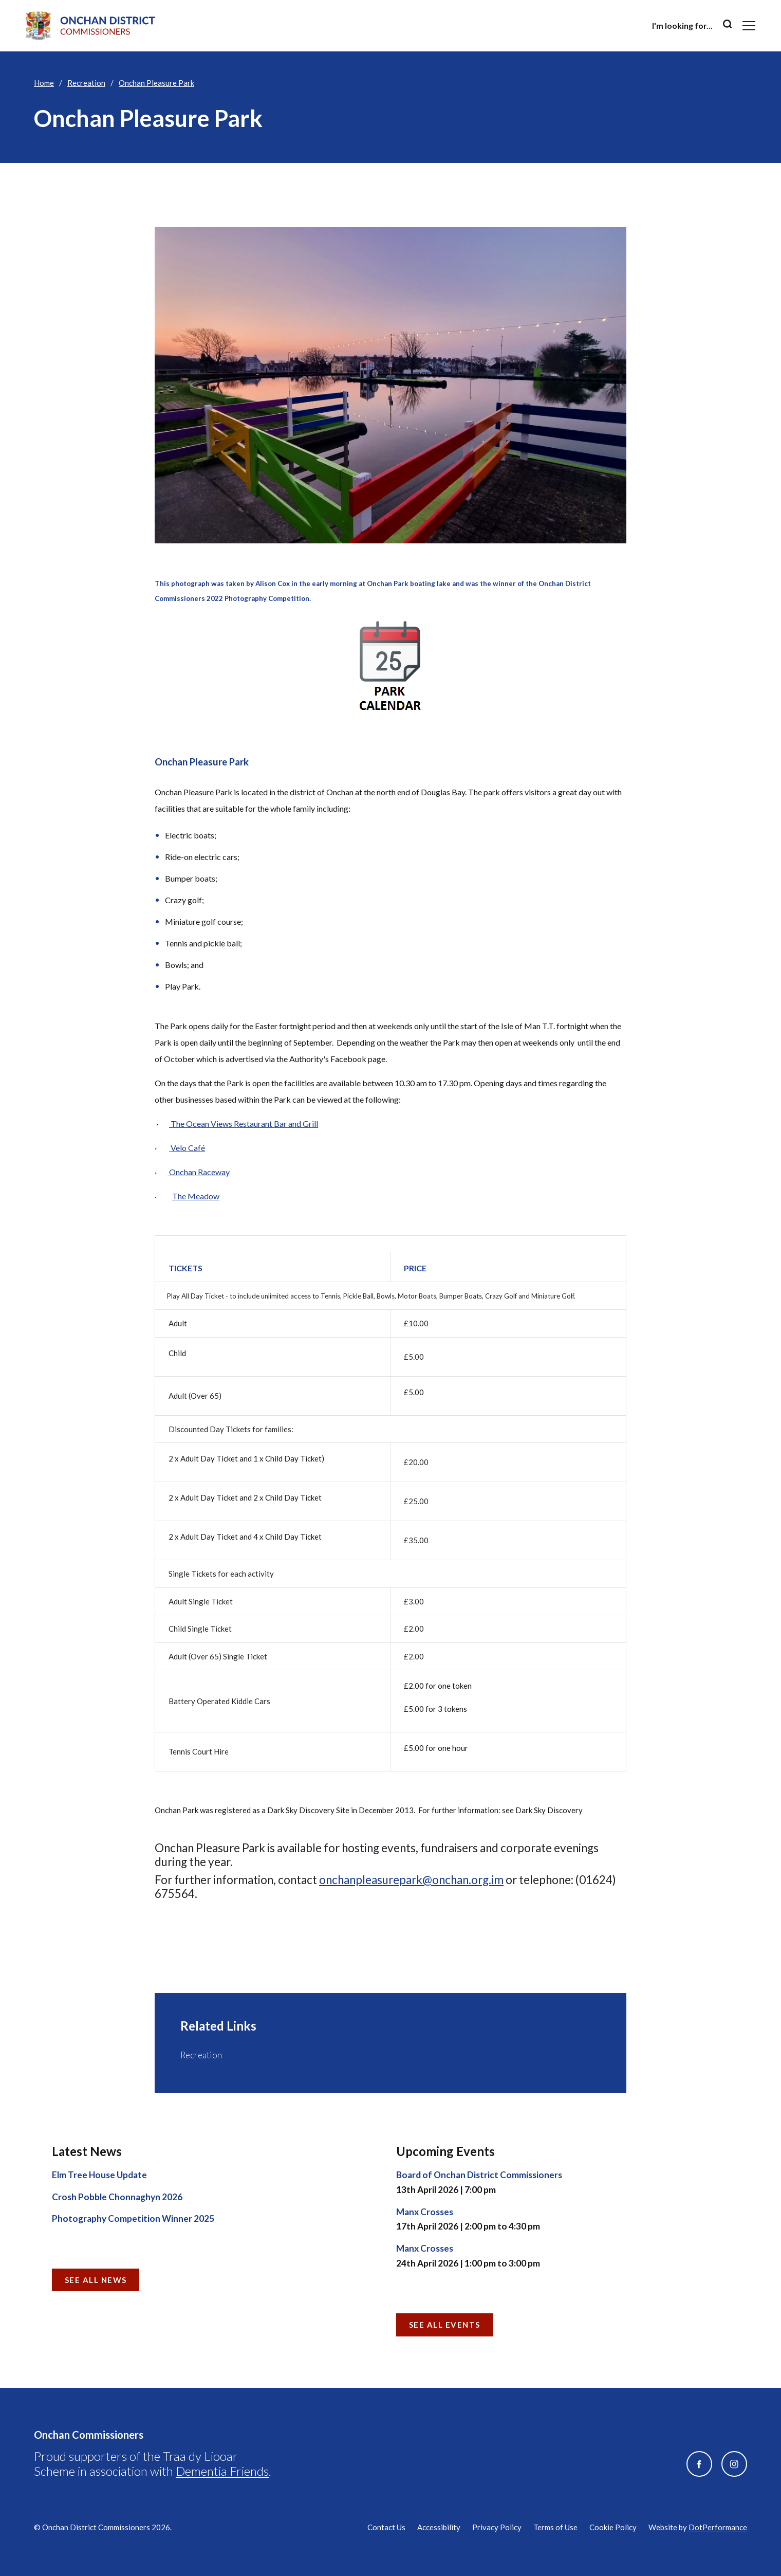  Describe the element at coordinates (199, 1172) in the screenshot. I see `Onchan Raceway` at that location.